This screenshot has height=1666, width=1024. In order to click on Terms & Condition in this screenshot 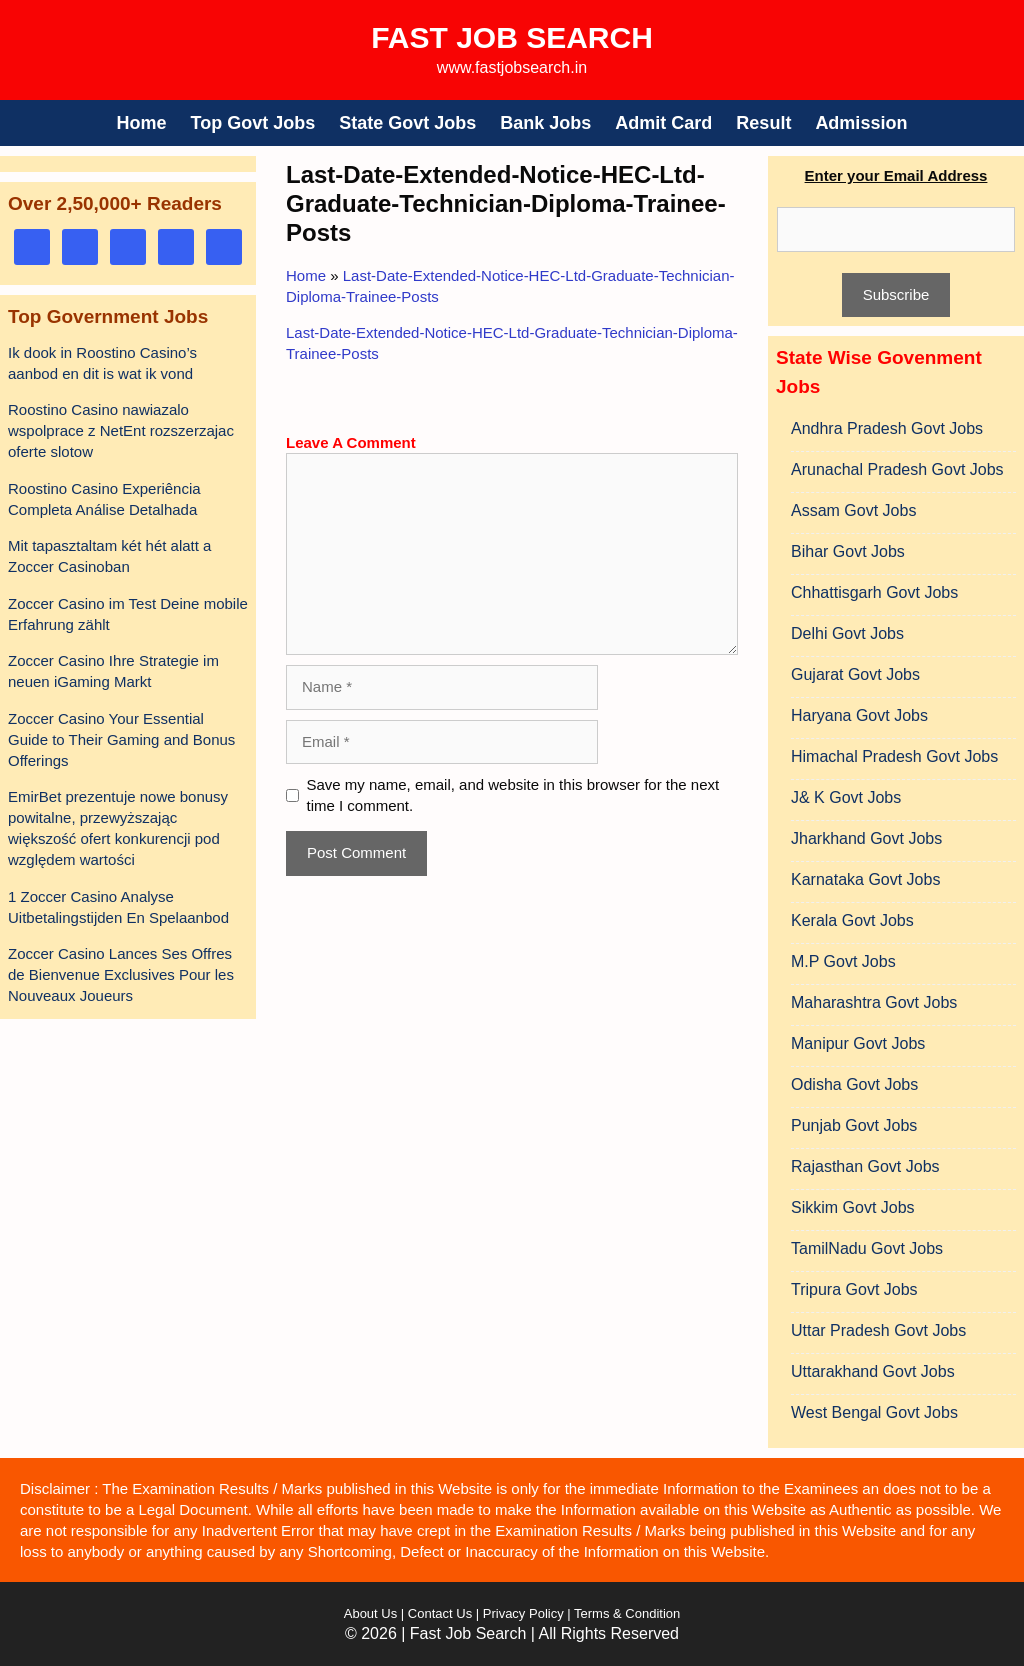, I will do `click(627, 1613)`.